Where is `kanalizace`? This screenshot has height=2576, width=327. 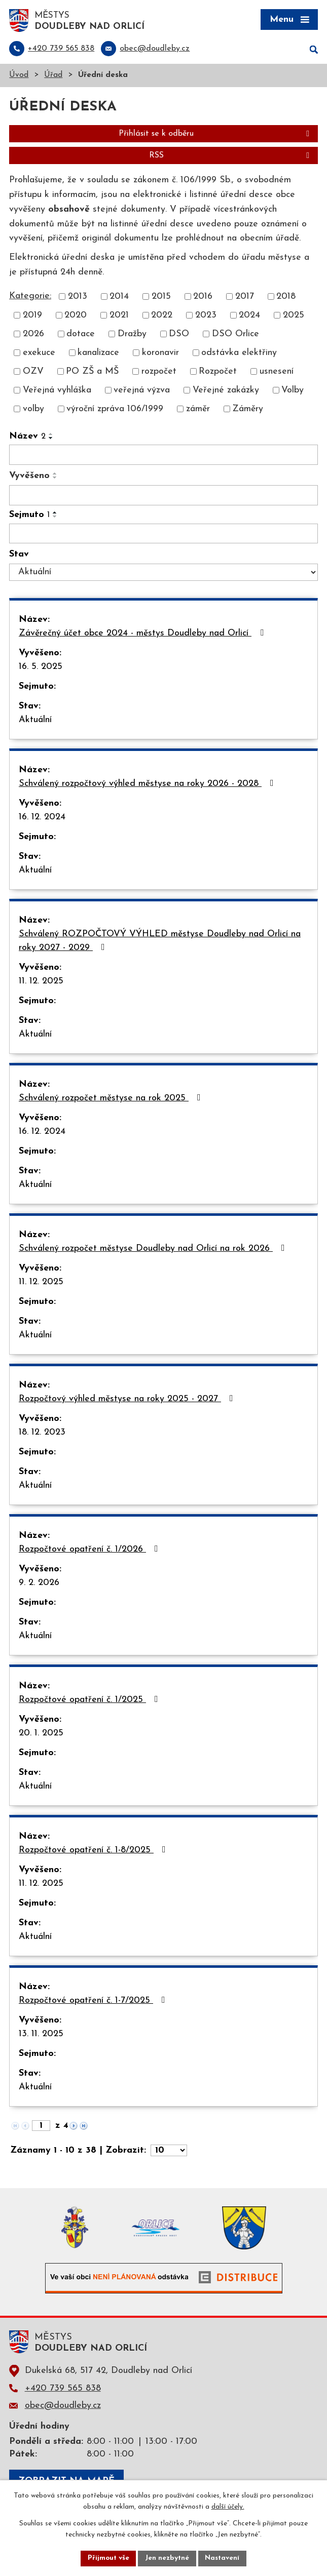 kanalizace is located at coordinates (98, 354).